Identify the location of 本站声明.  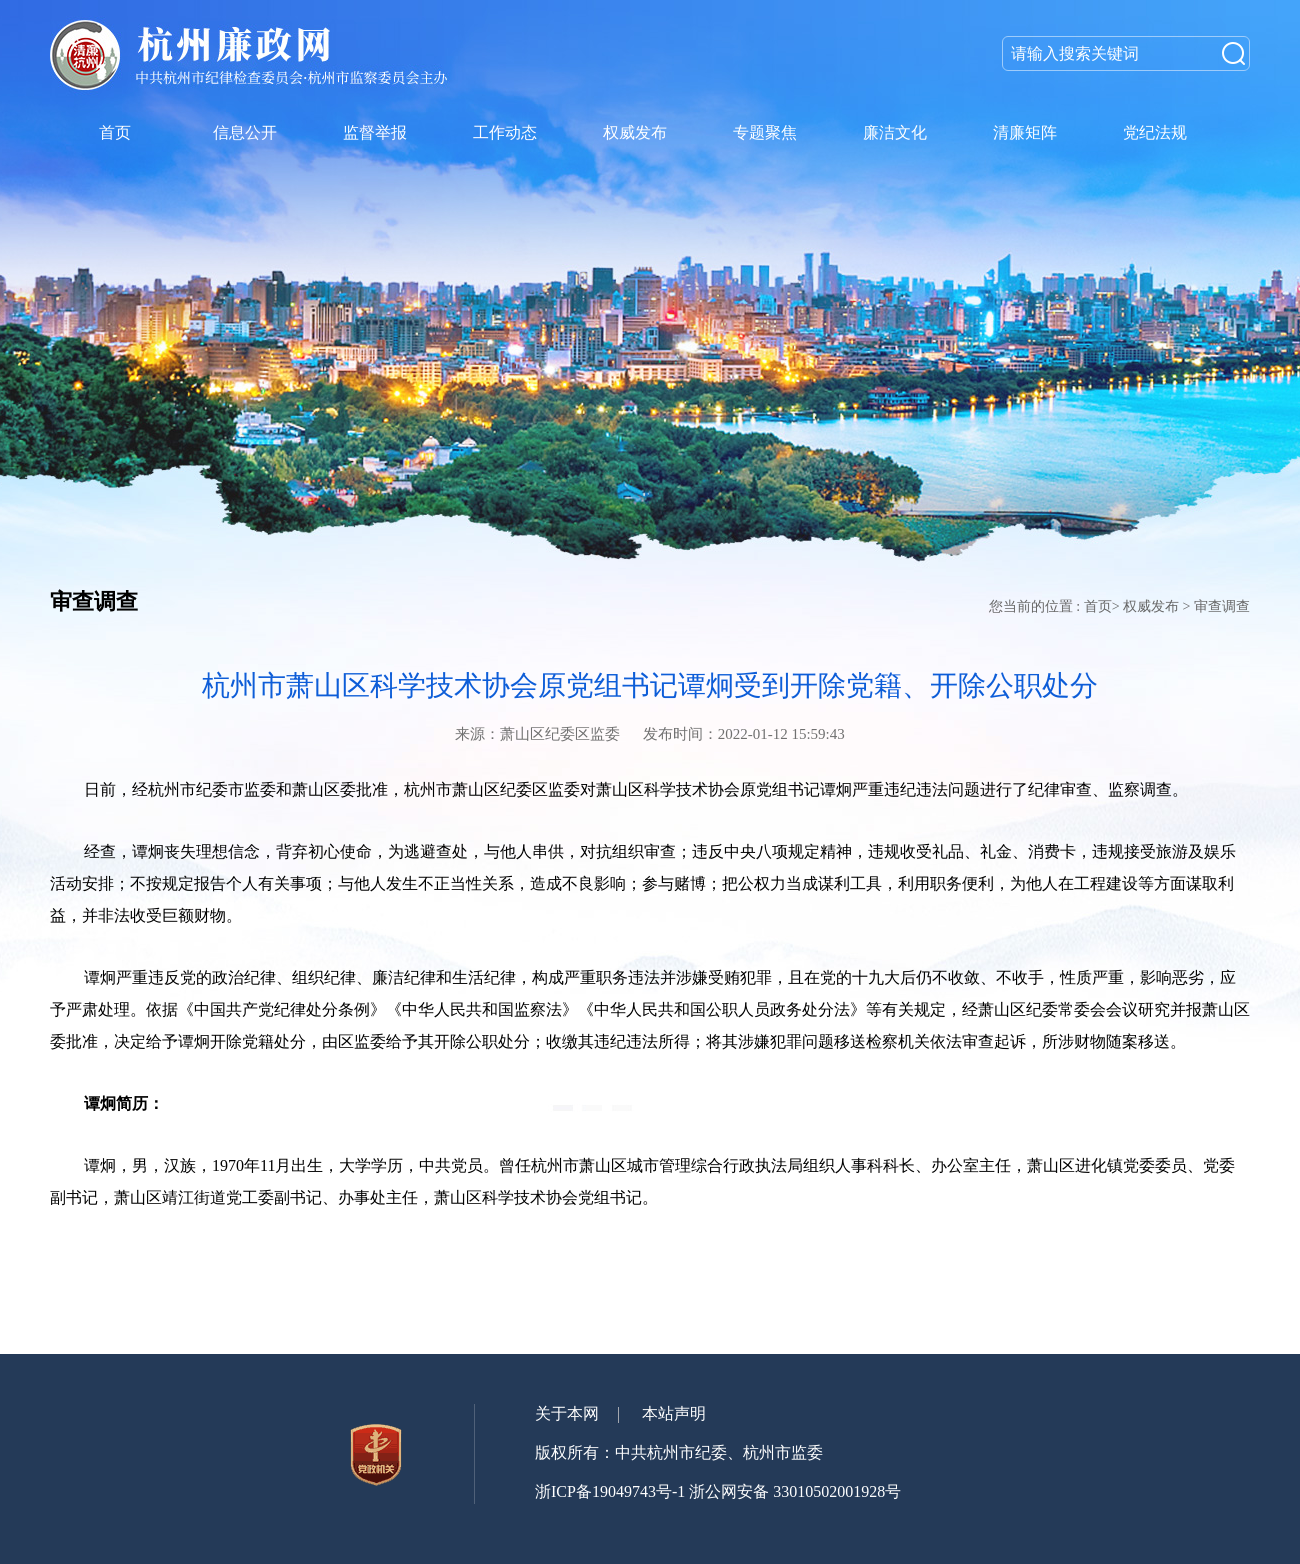
(674, 1413).